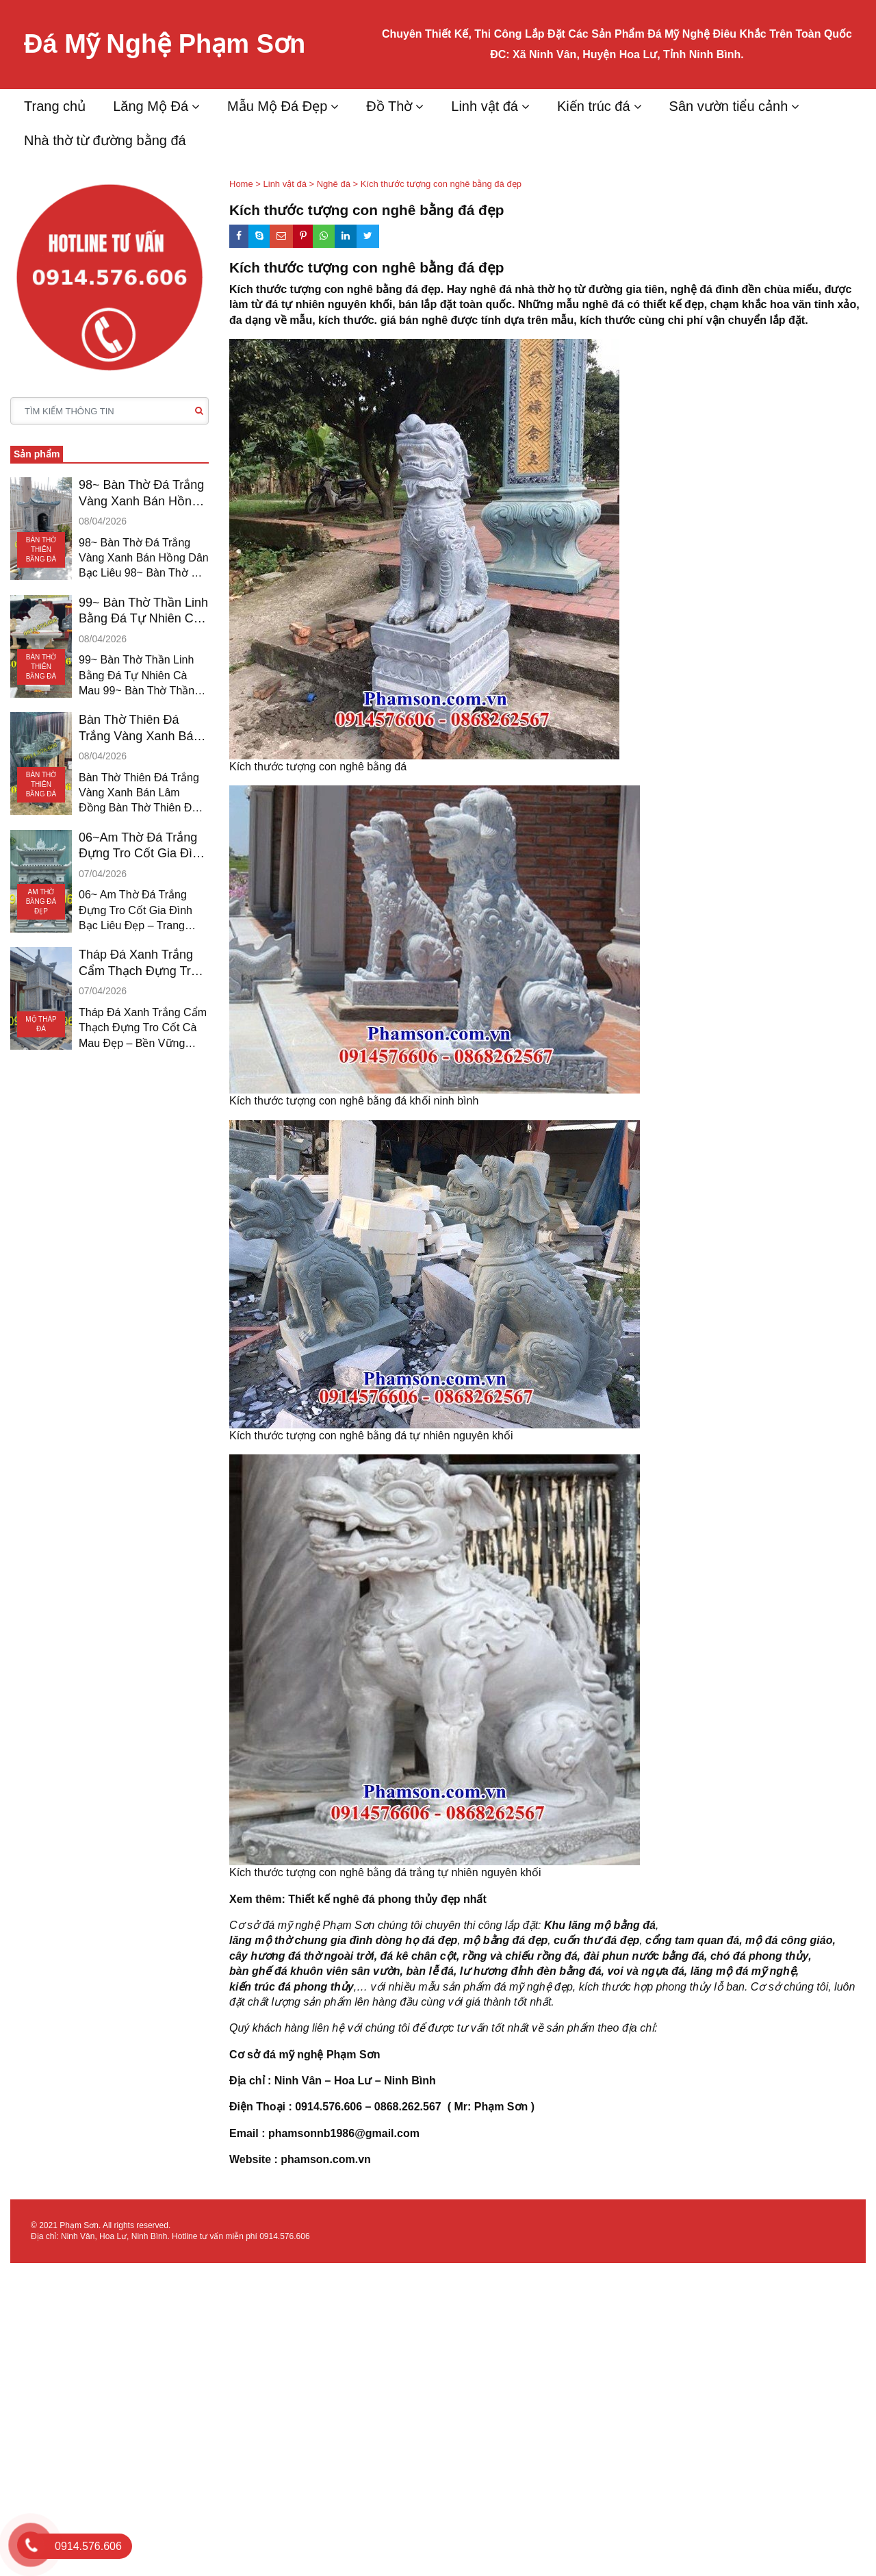 The image size is (876, 2576). What do you see at coordinates (143, 611) in the screenshot?
I see `99~ Bàn Thờ Thần Linh Bằng Đá Tự Nhiên Cà Mau` at bounding box center [143, 611].